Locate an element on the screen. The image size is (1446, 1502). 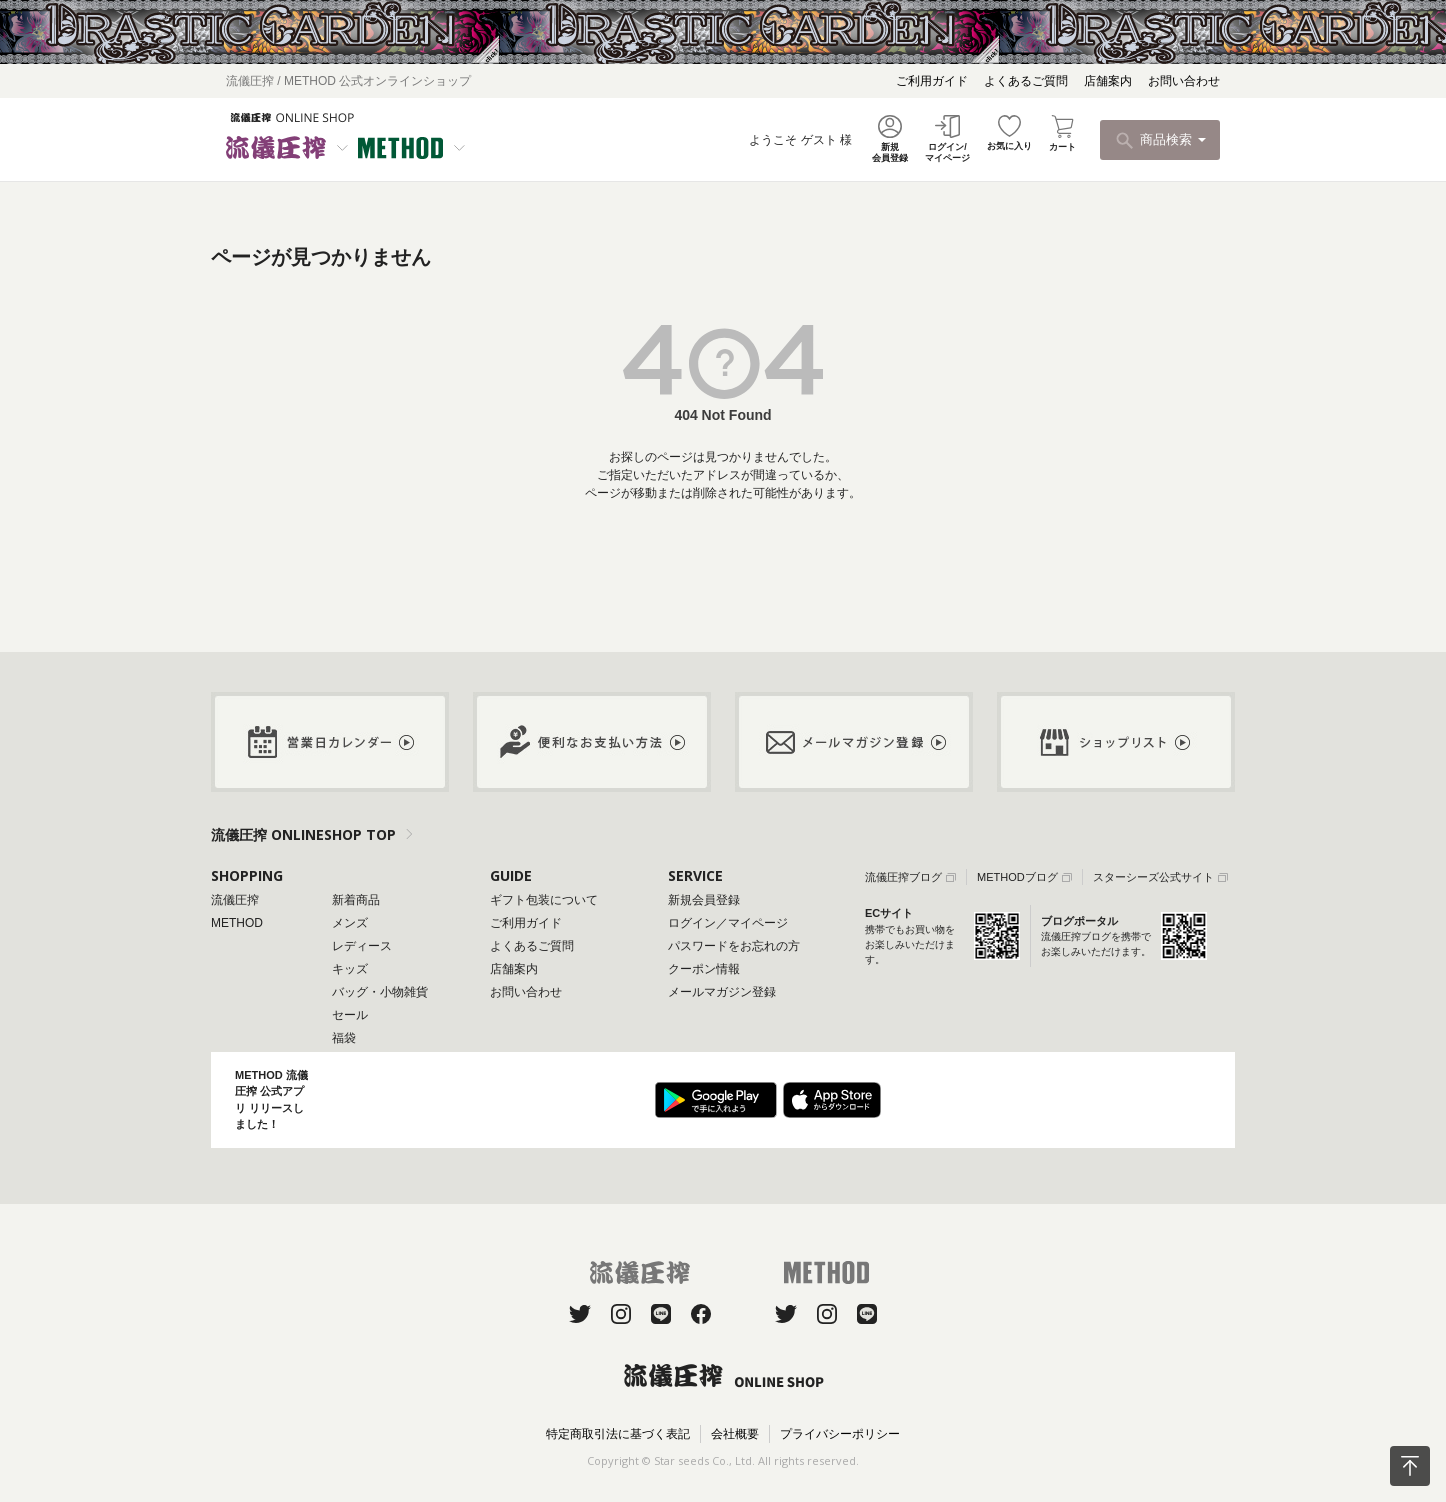
パスワードをお忘れの方 is located at coordinates (734, 946).